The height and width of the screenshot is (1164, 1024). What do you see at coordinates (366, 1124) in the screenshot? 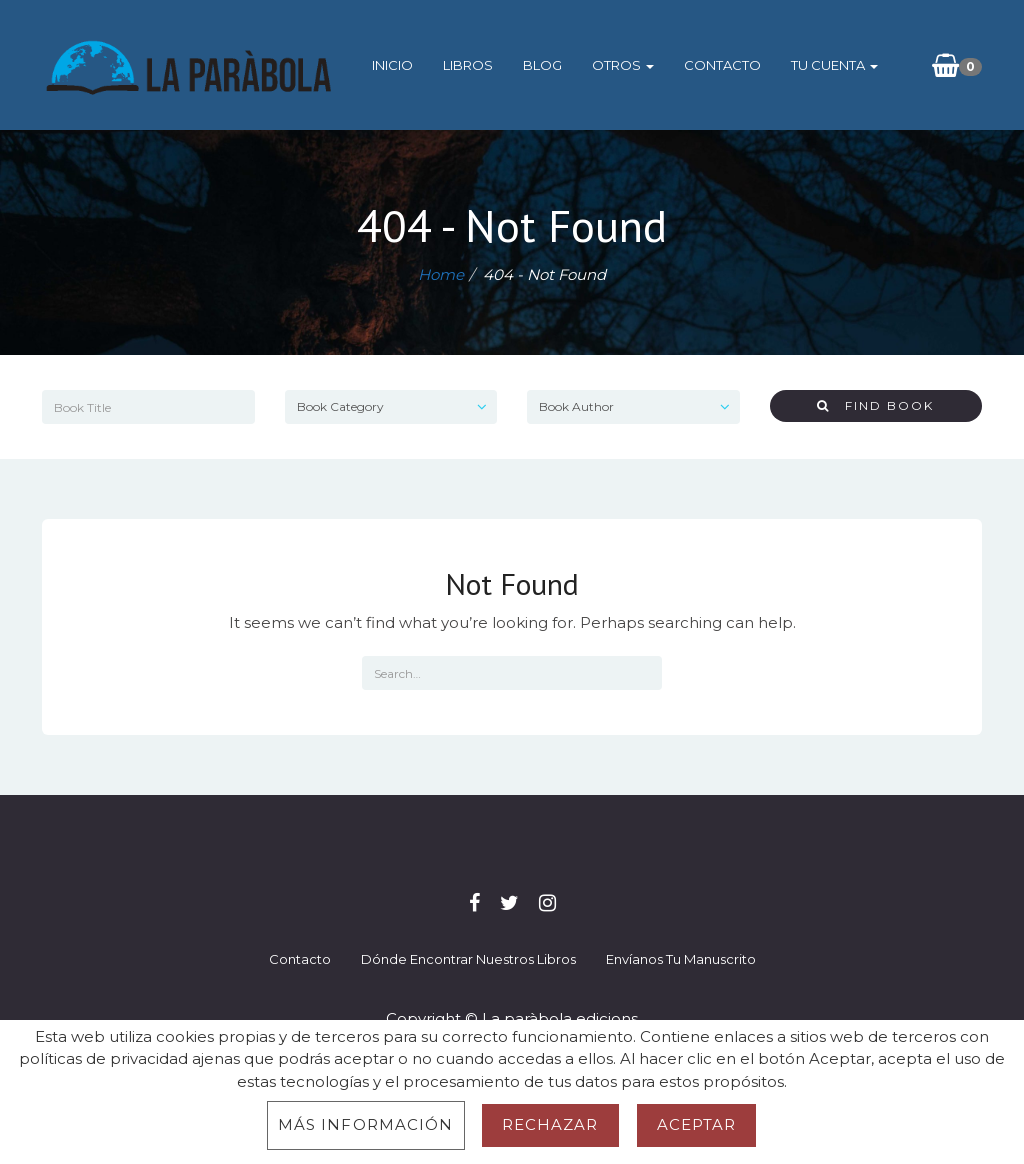
I see `Más información` at bounding box center [366, 1124].